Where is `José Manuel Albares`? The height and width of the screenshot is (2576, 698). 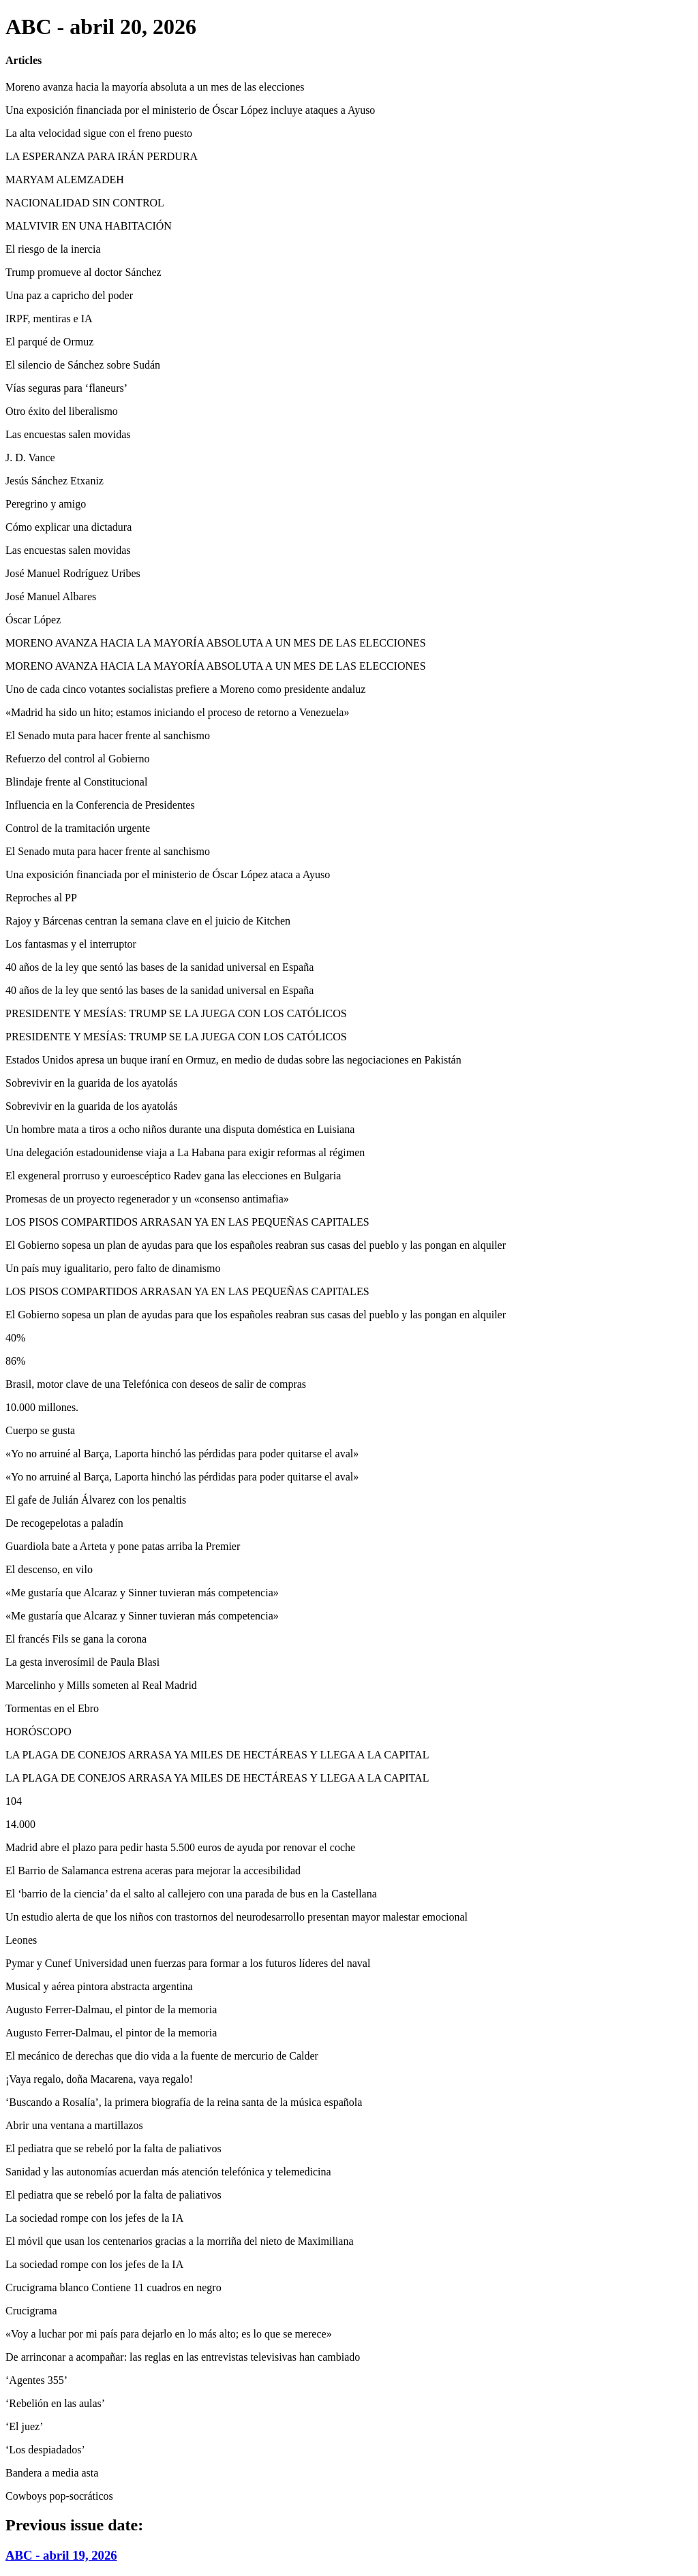
José Manuel Albares is located at coordinates (50, 596).